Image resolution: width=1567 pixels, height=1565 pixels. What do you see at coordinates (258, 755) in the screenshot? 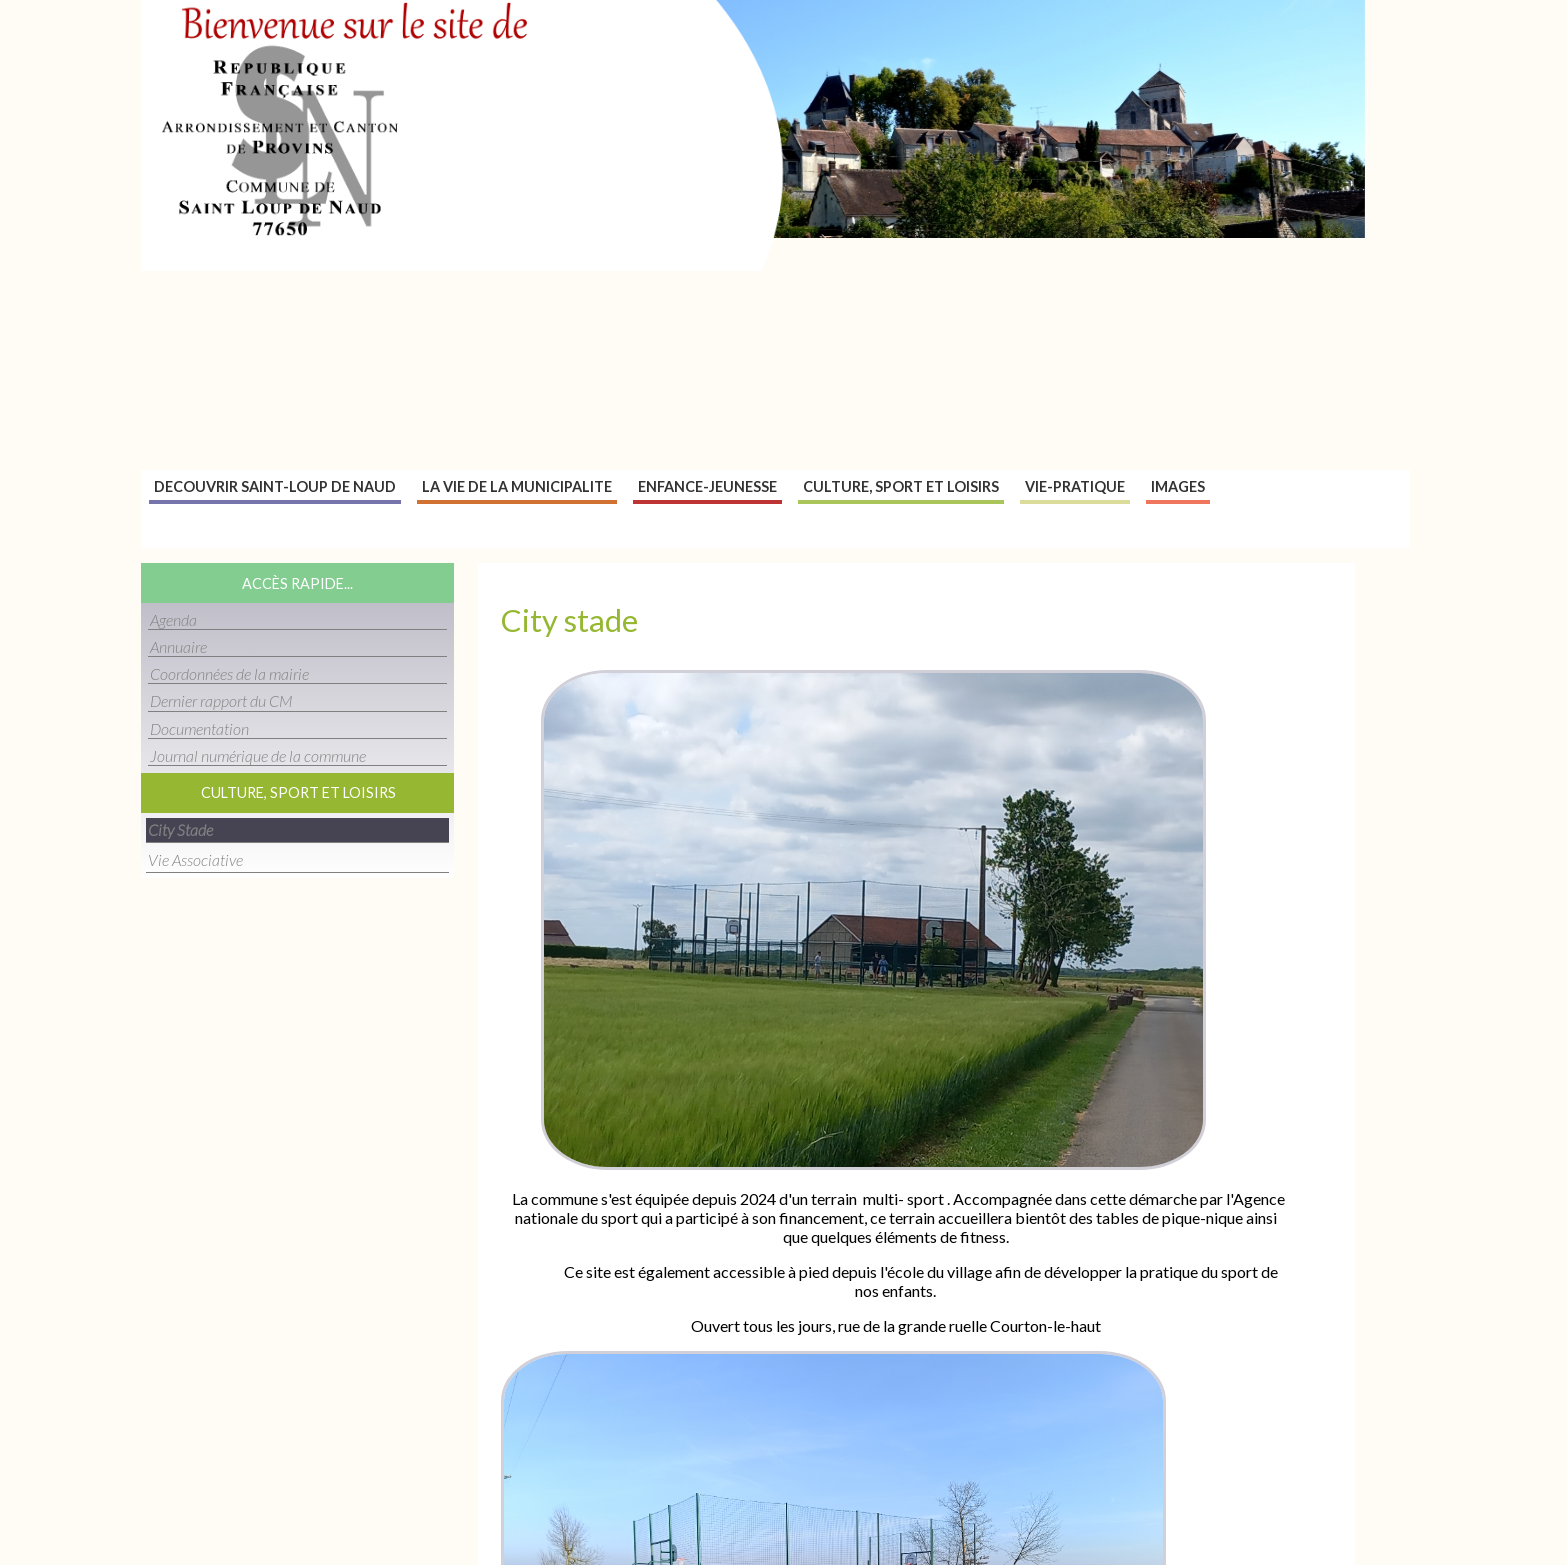
I see `Journal numérique de la commune` at bounding box center [258, 755].